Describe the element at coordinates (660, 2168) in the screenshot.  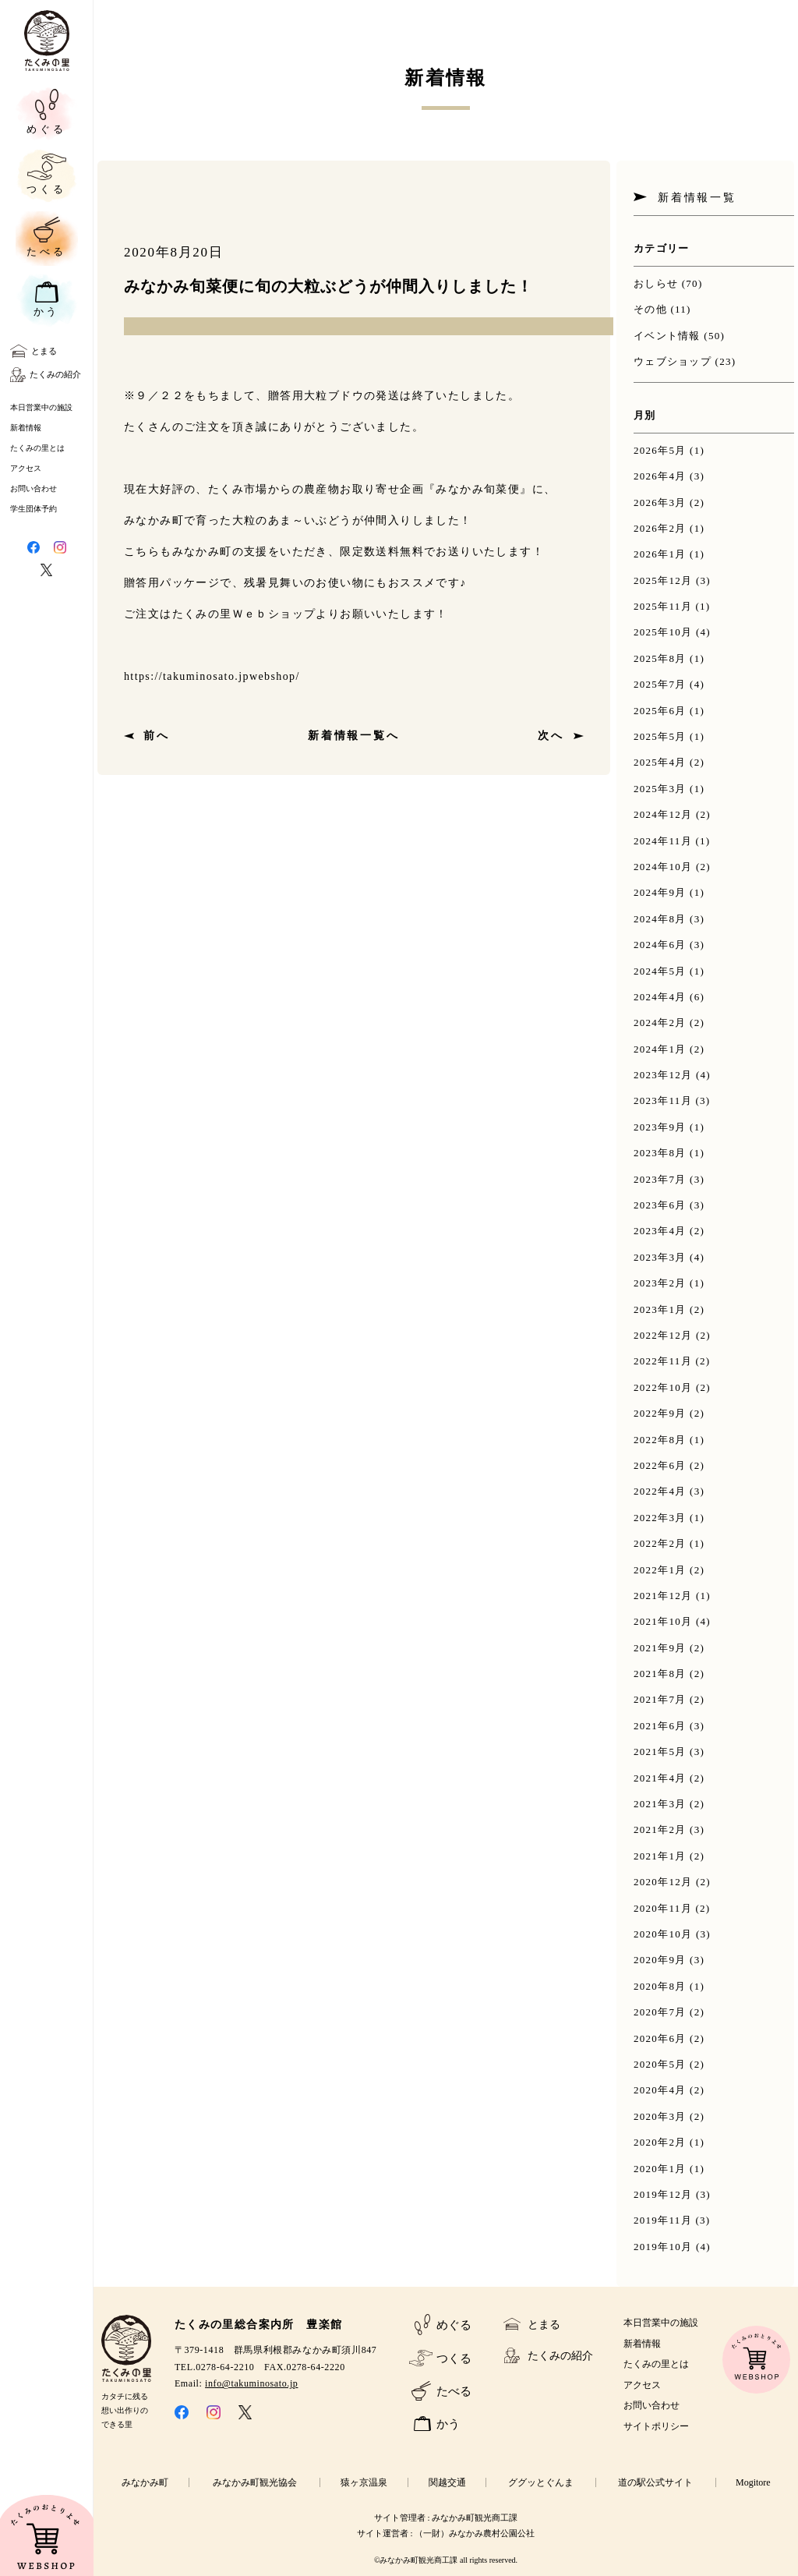
I see `2020年1月` at that location.